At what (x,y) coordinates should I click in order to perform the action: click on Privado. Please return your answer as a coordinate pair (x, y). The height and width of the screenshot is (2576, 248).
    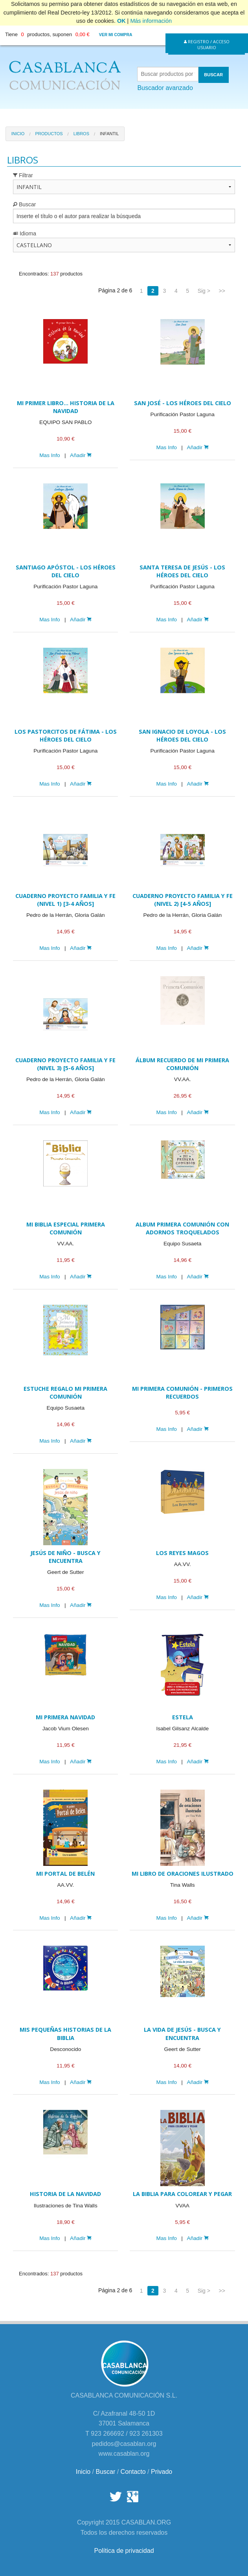
    Looking at the image, I should click on (161, 2471).